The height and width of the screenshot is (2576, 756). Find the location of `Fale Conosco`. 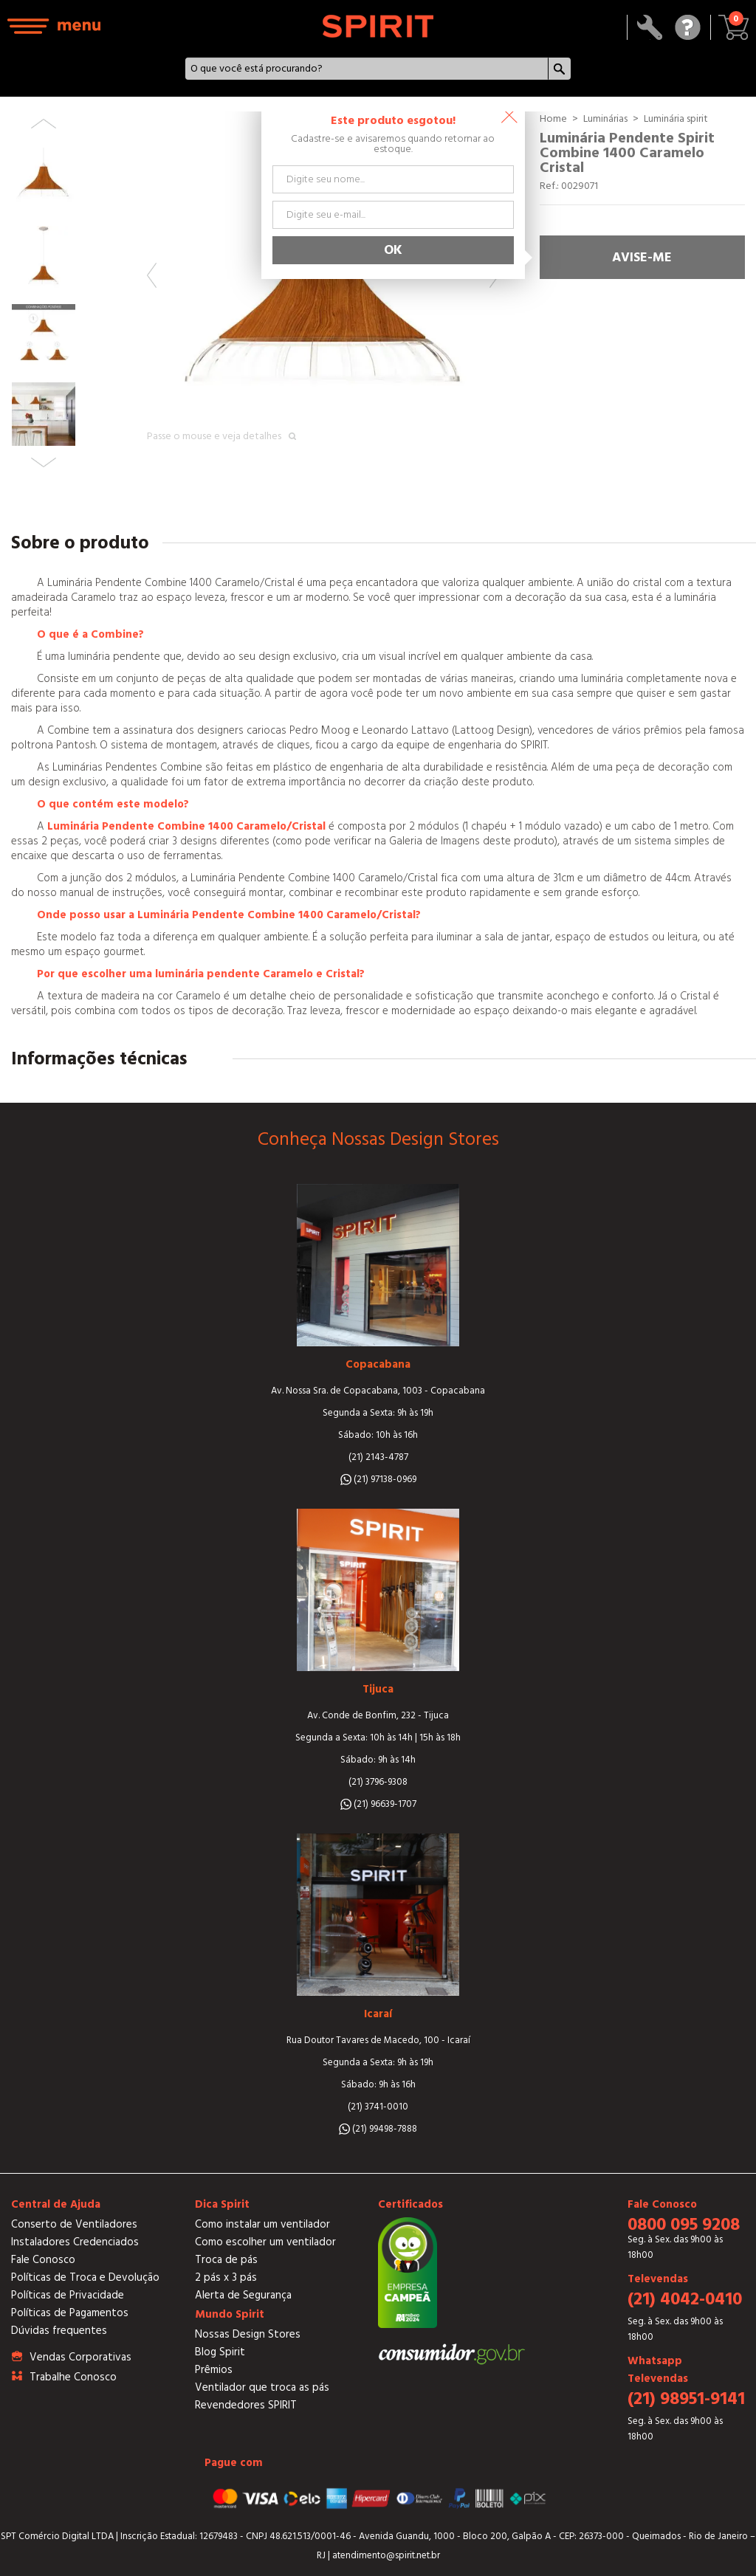

Fale Conosco is located at coordinates (43, 2259).